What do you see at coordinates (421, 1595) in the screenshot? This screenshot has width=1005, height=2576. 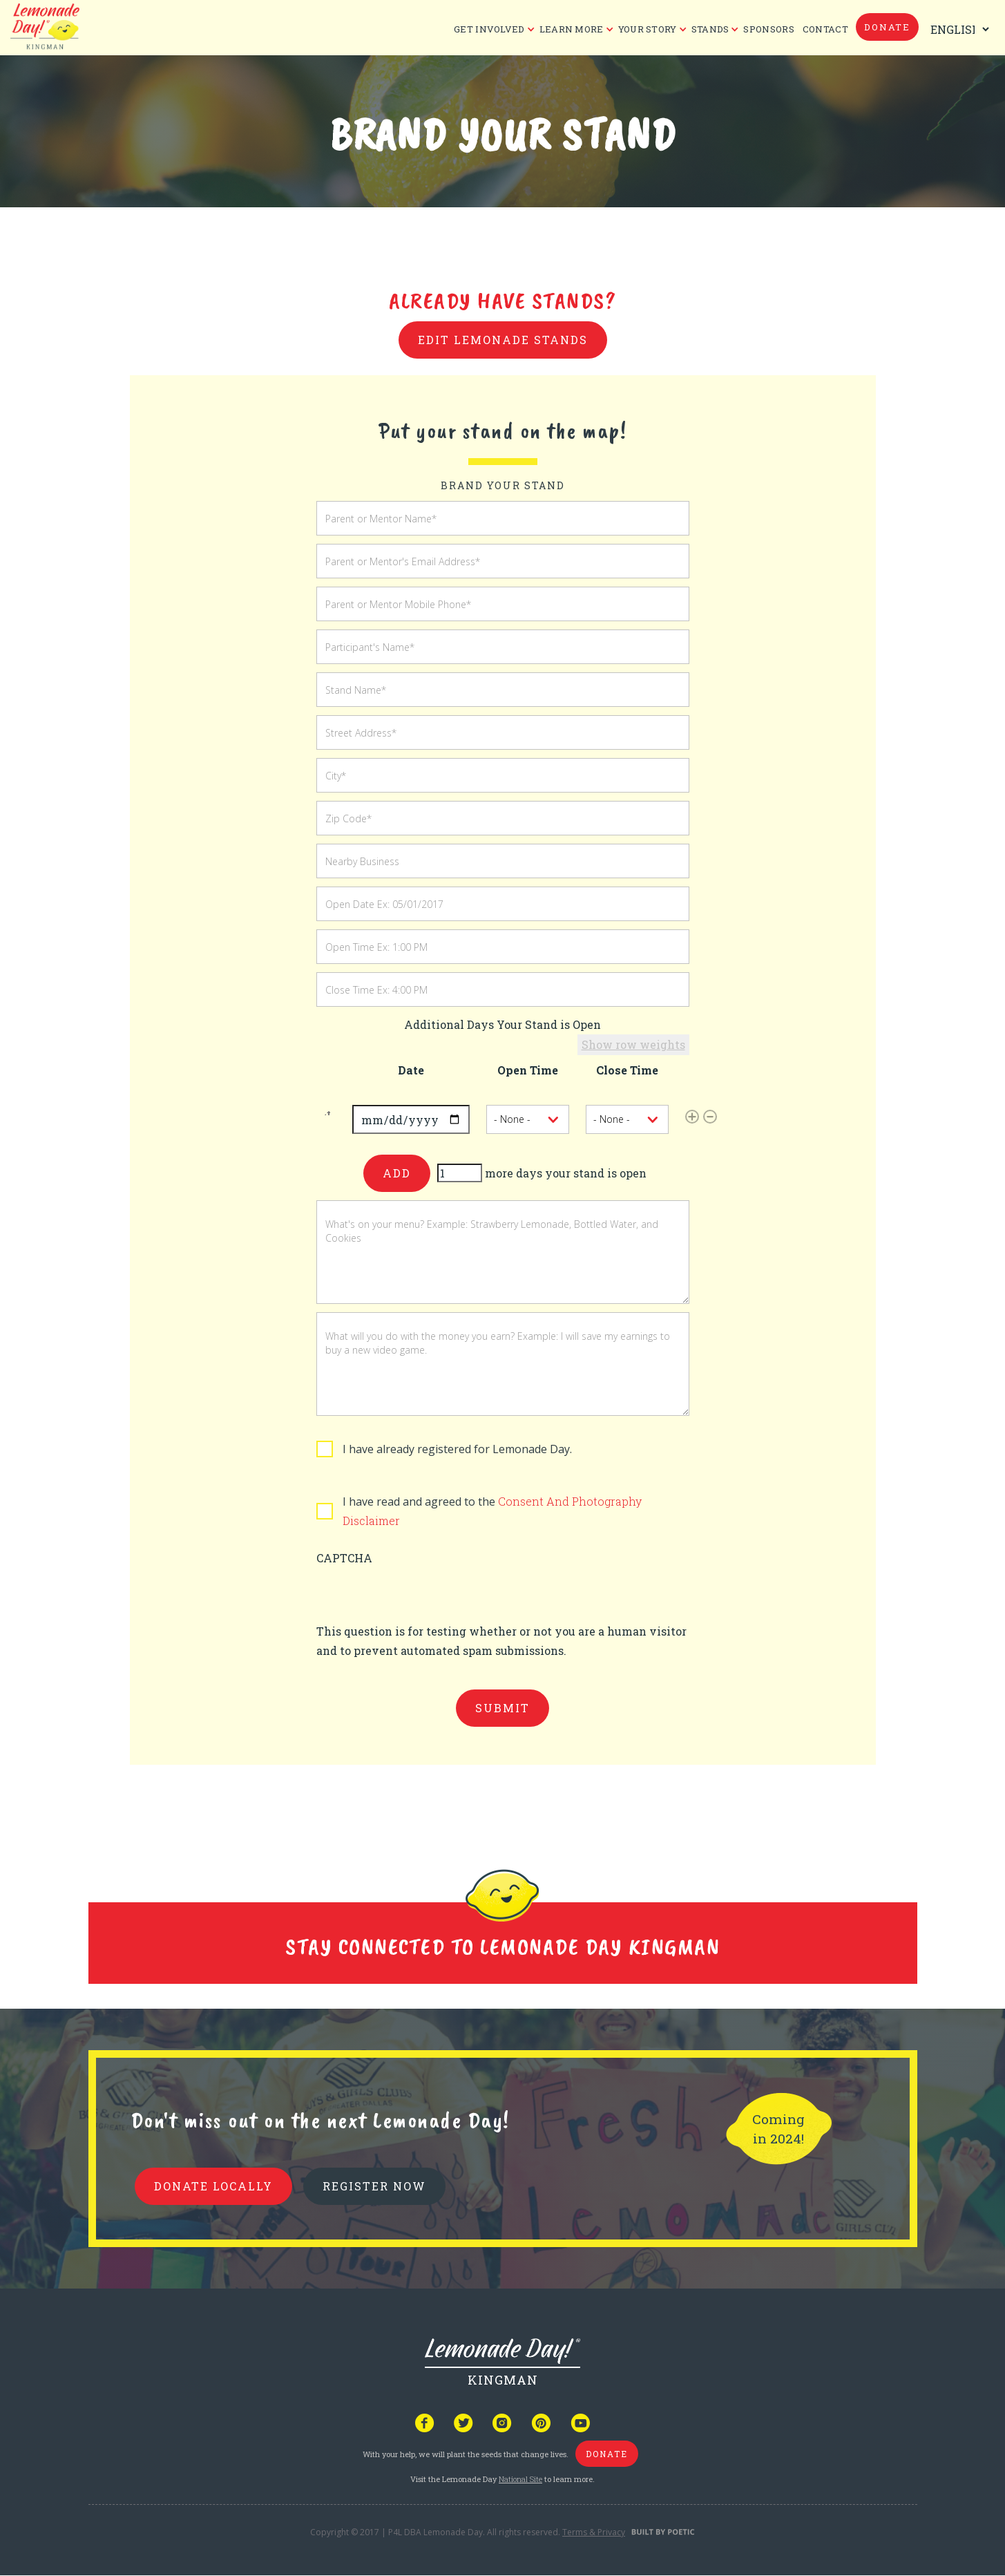 I see `[presentation]` at bounding box center [421, 1595].